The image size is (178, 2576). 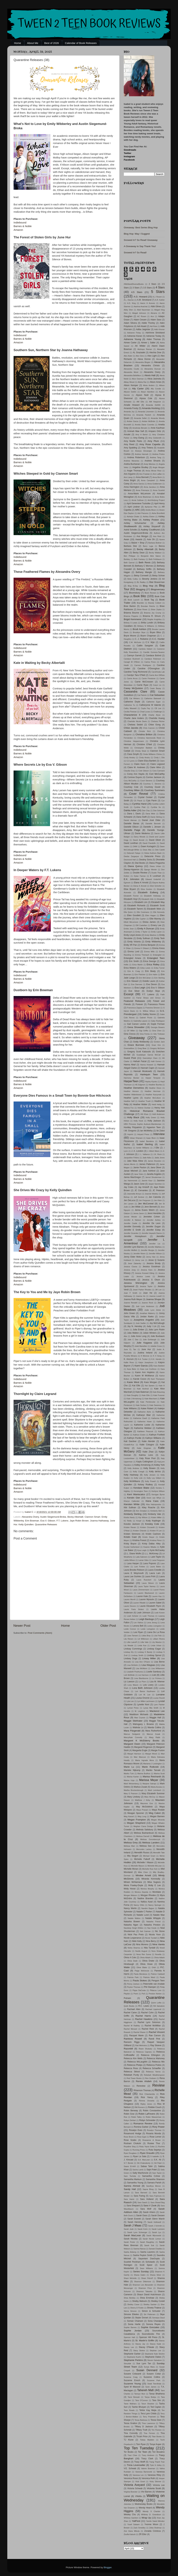 I want to click on Jake Maia Allow, so click(x=135, y=1161).